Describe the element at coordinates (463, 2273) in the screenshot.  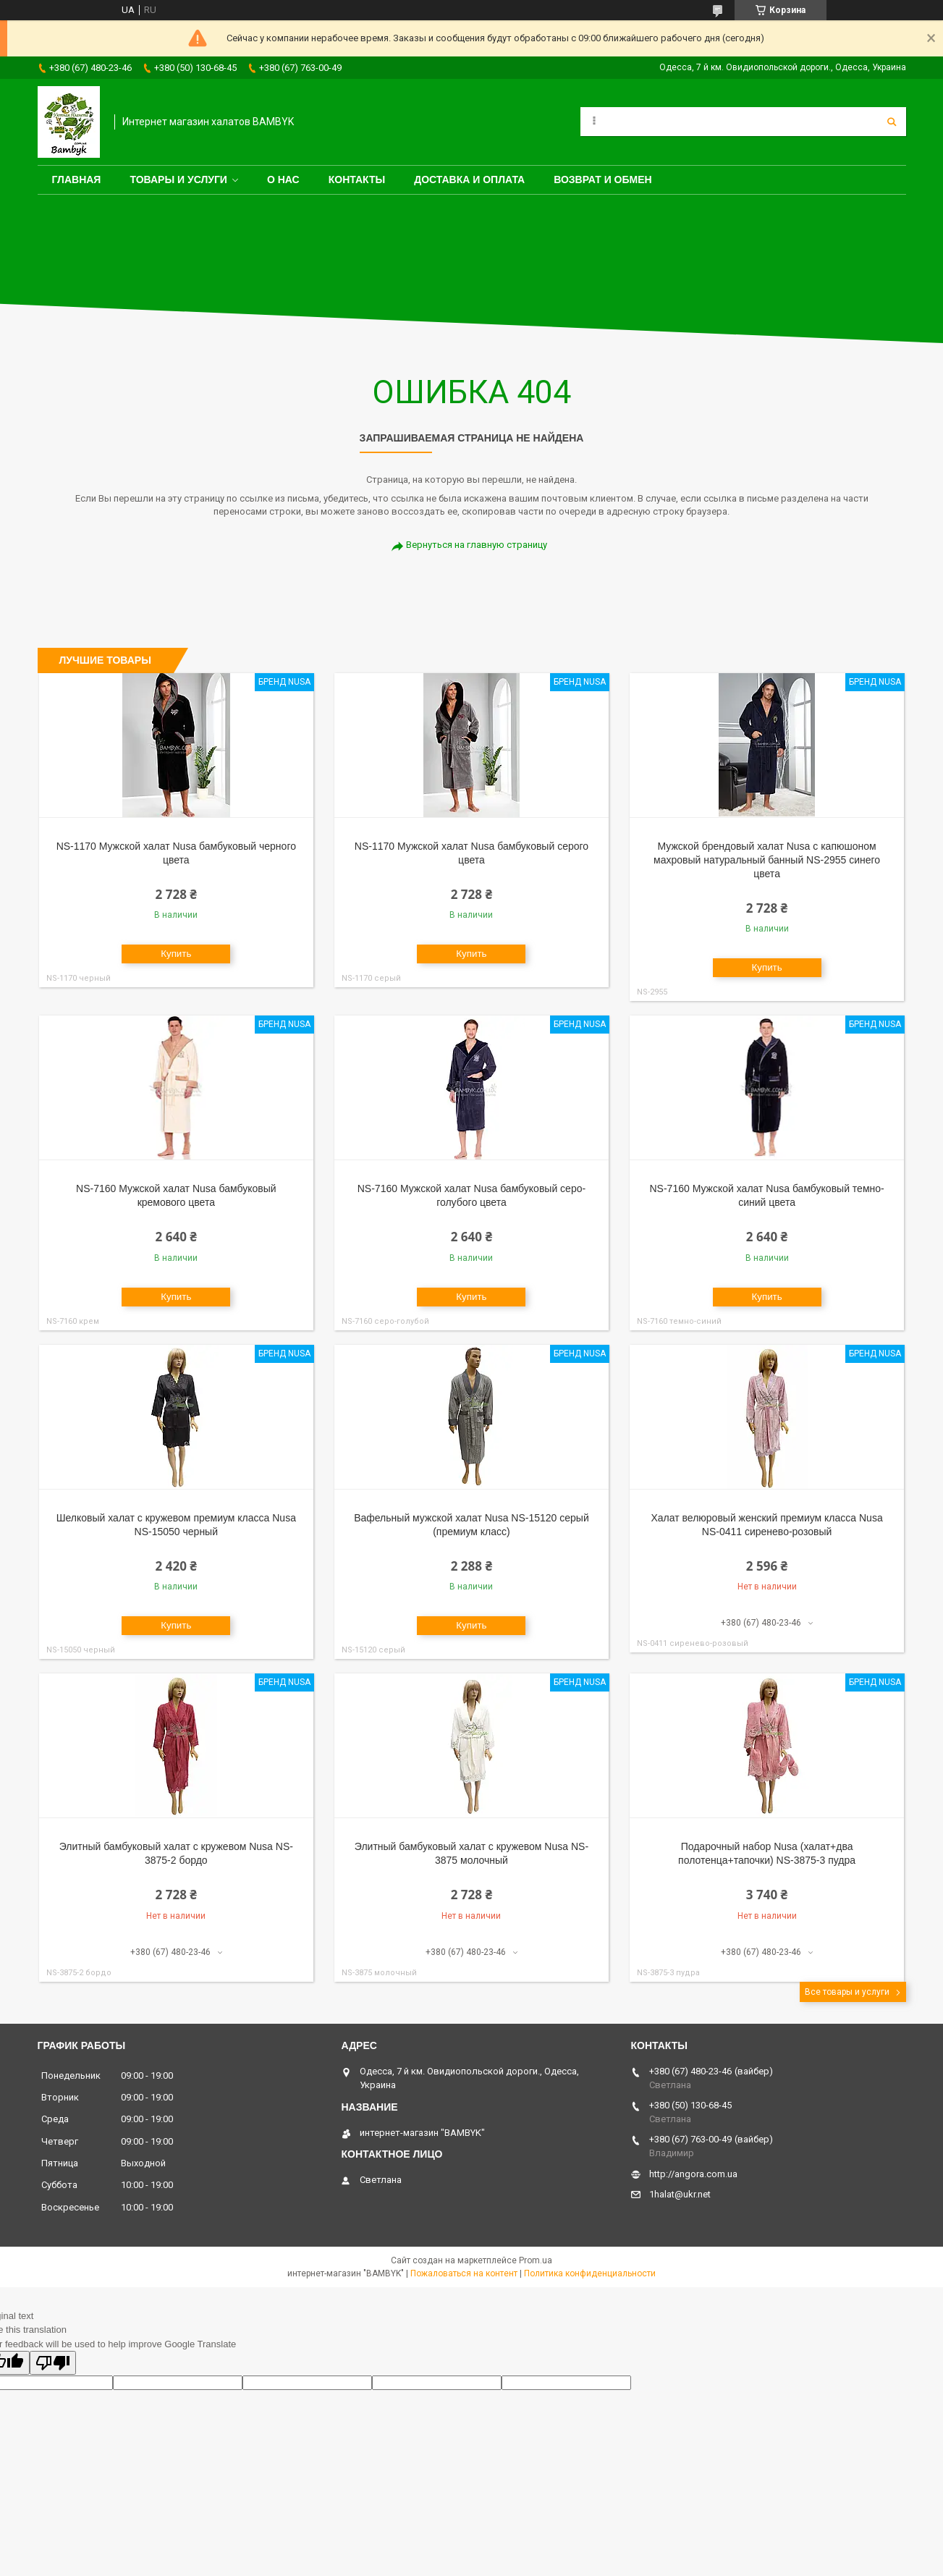
I see `Пожаловаться на контент` at that location.